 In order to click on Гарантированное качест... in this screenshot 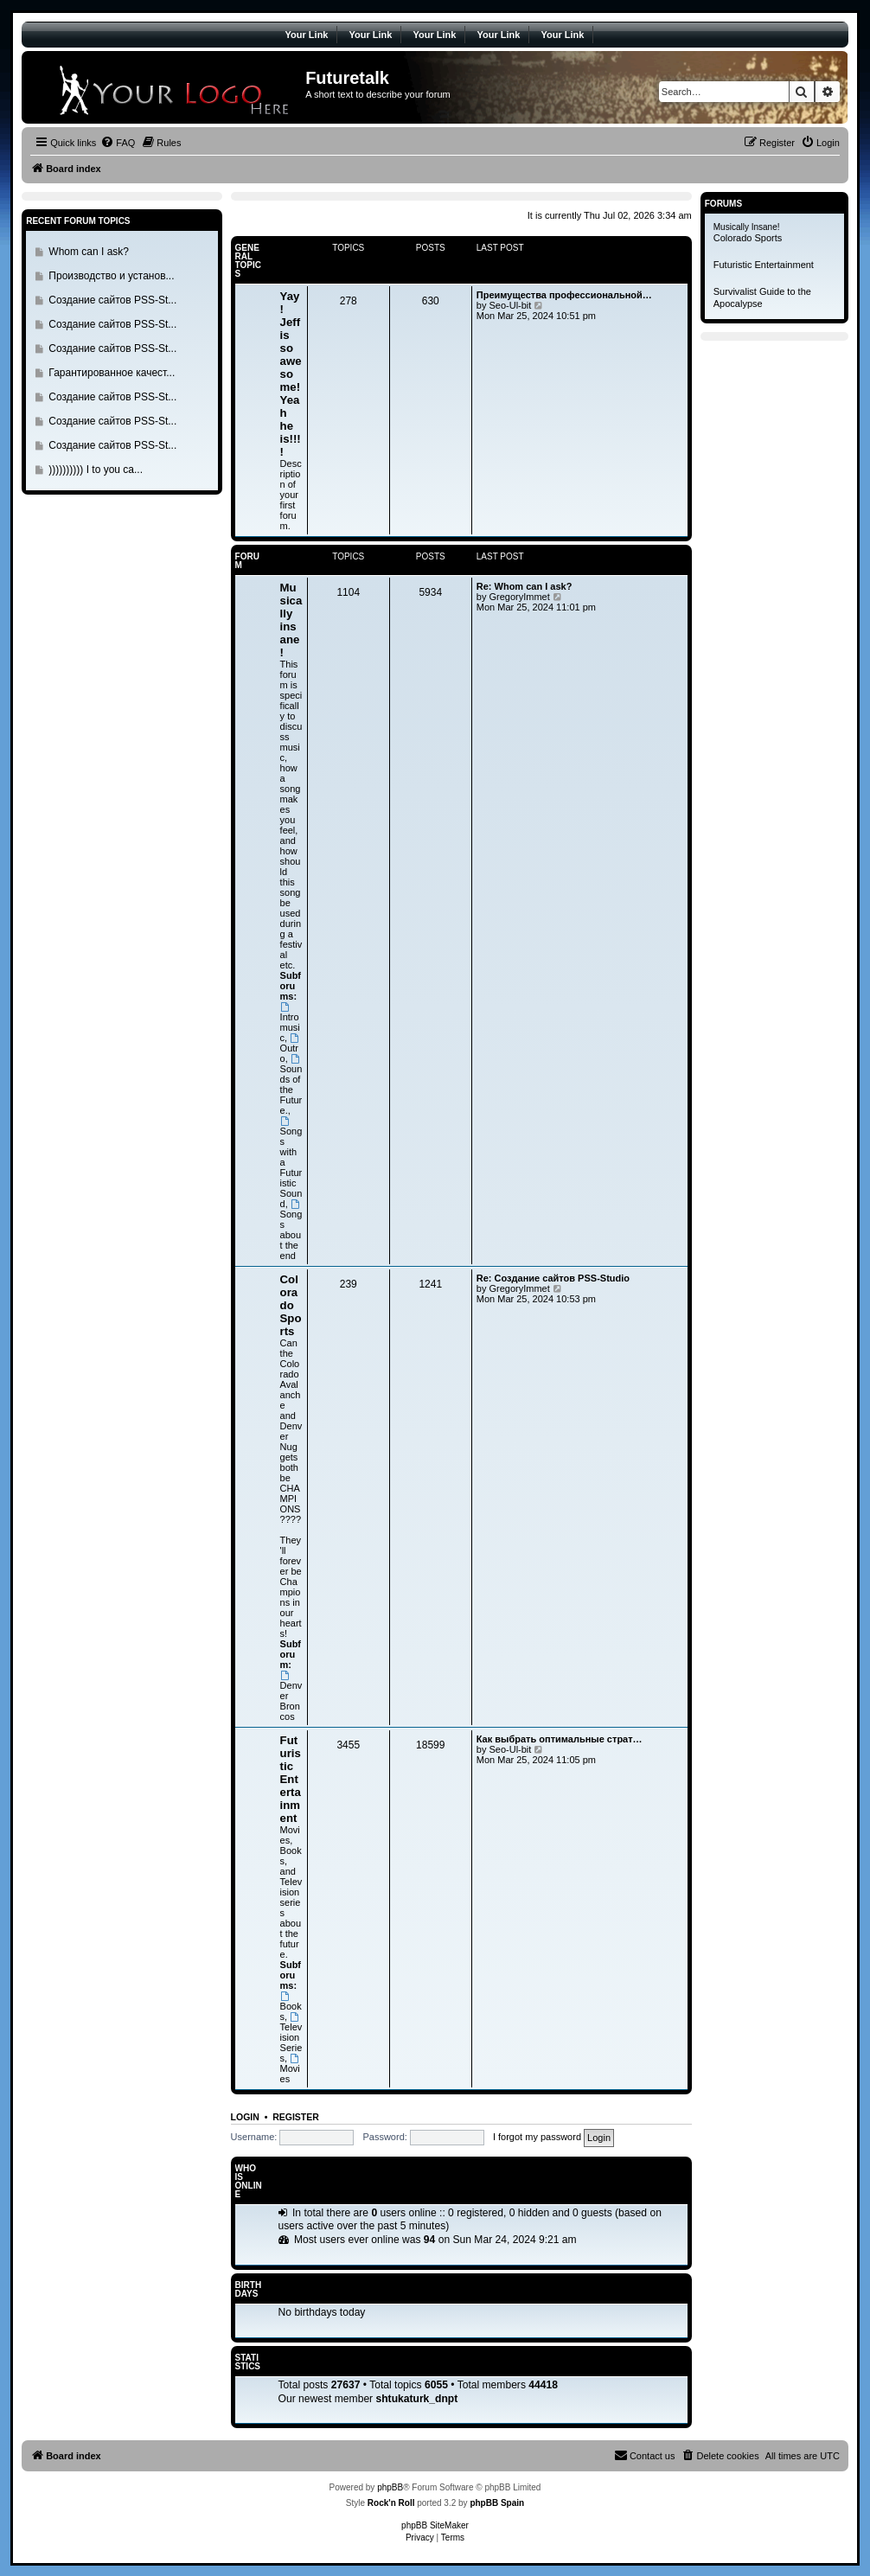, I will do `click(111, 373)`.